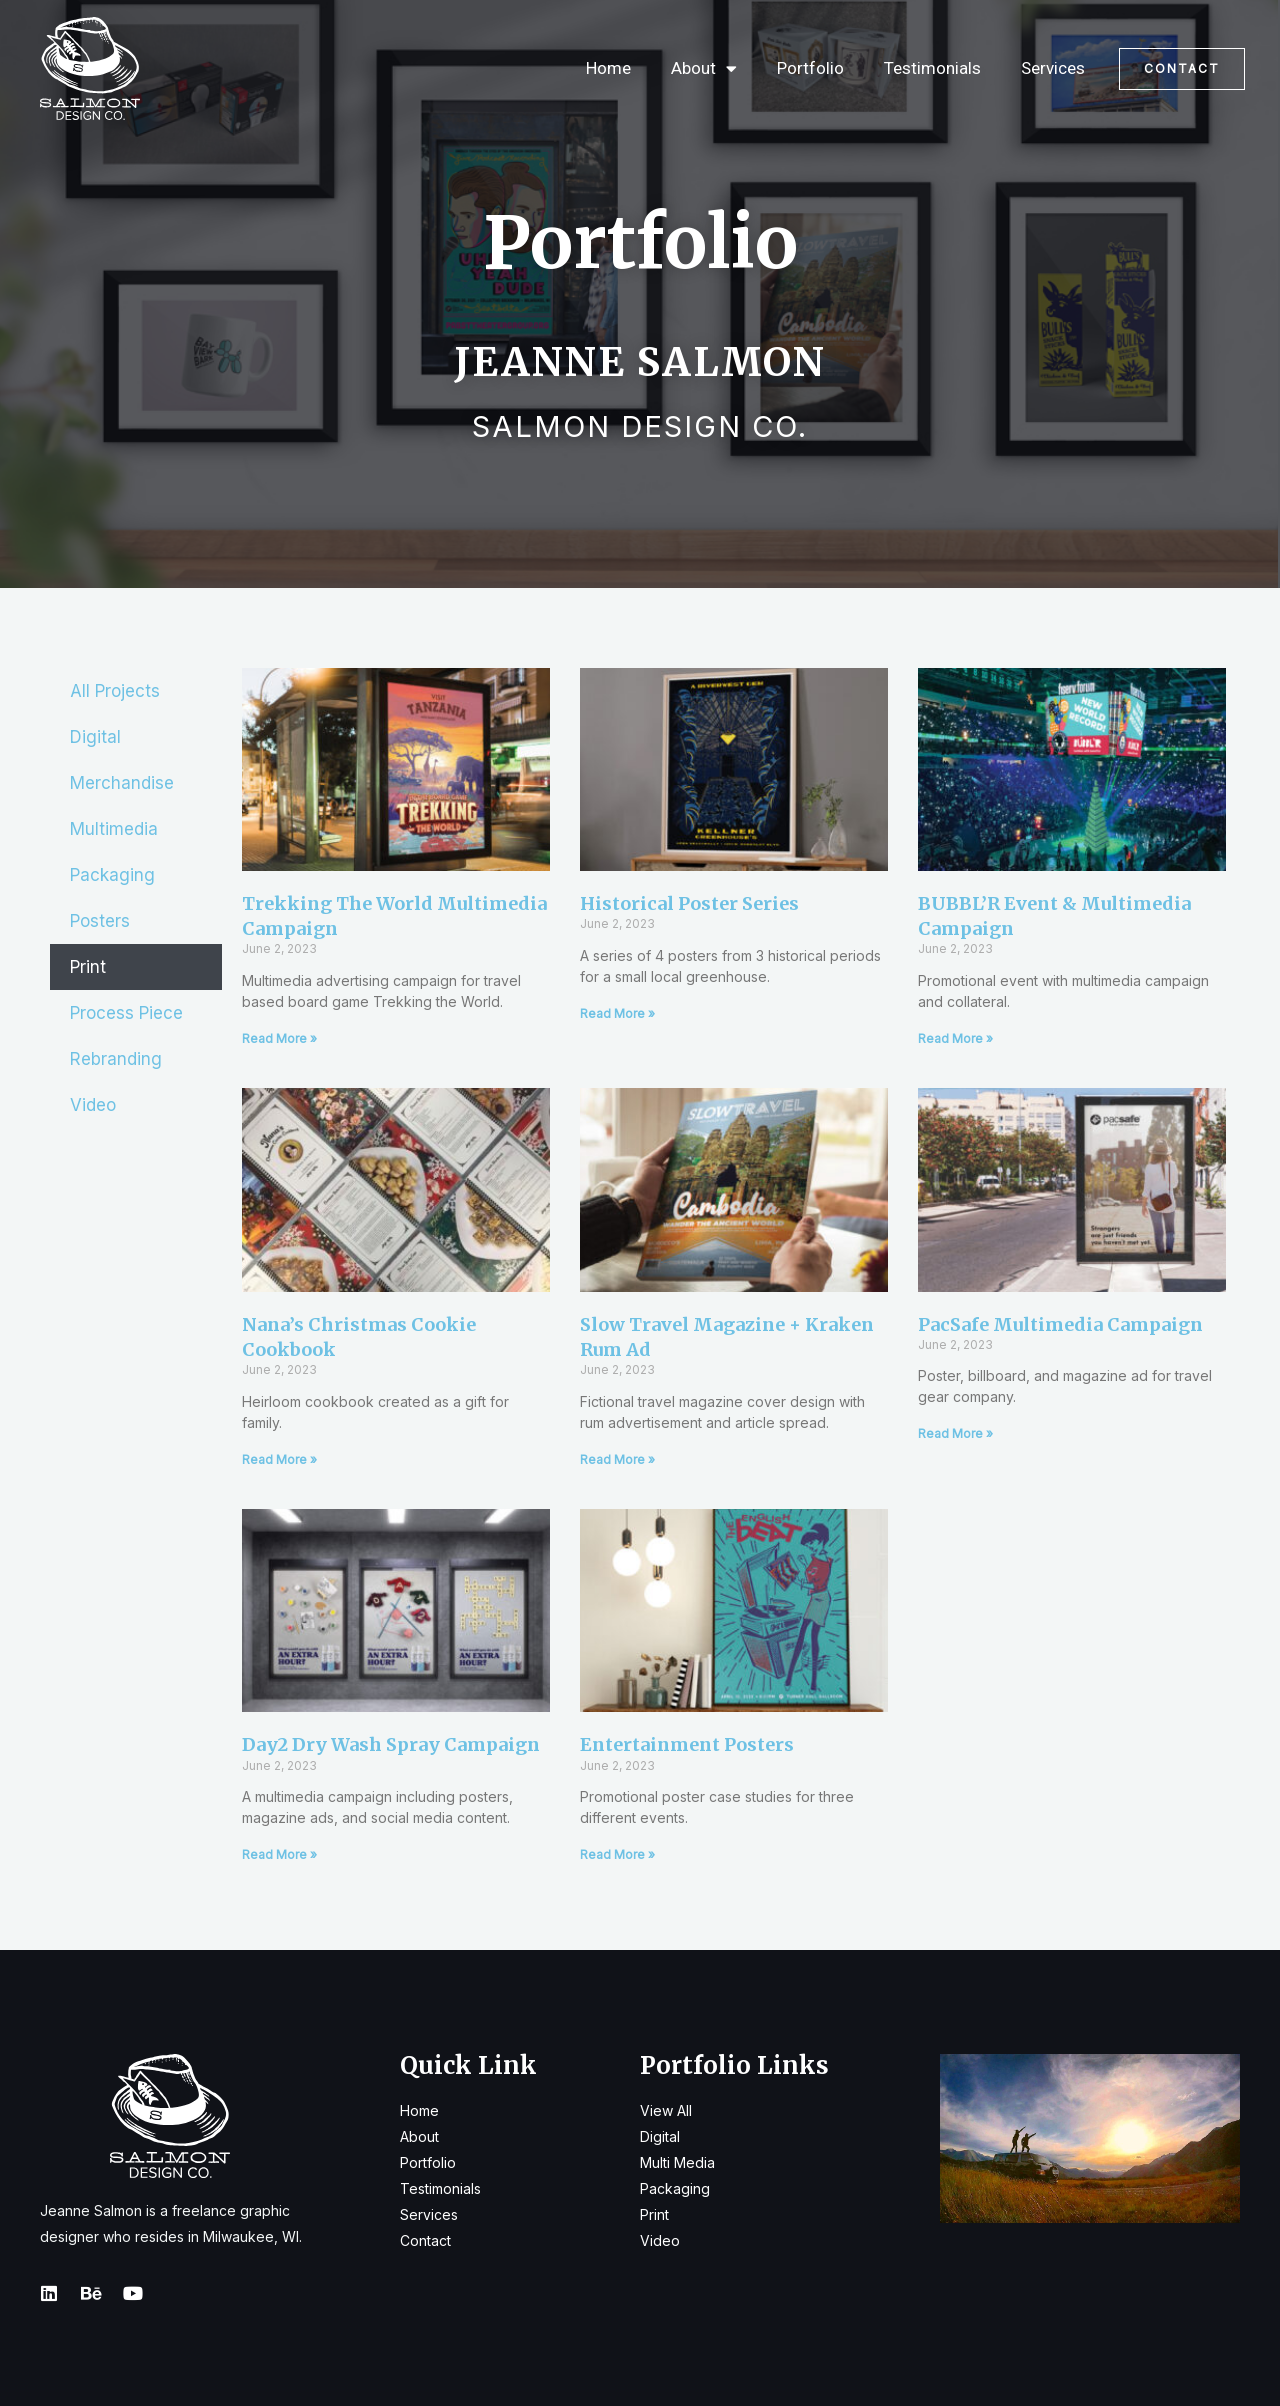  What do you see at coordinates (88, 967) in the screenshot?
I see `Print` at bounding box center [88, 967].